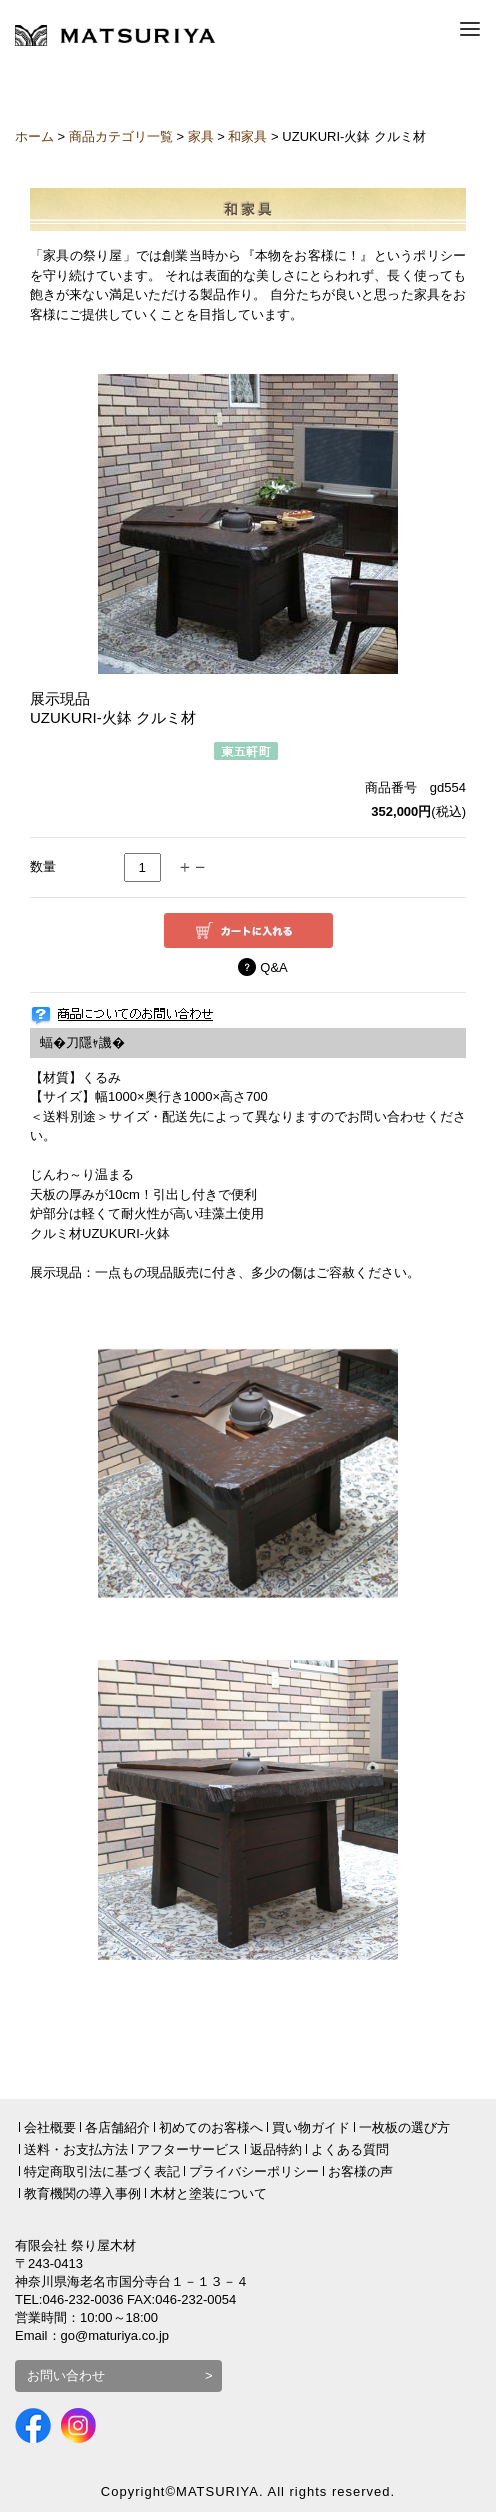  Describe the element at coordinates (201, 136) in the screenshot. I see `家具` at that location.